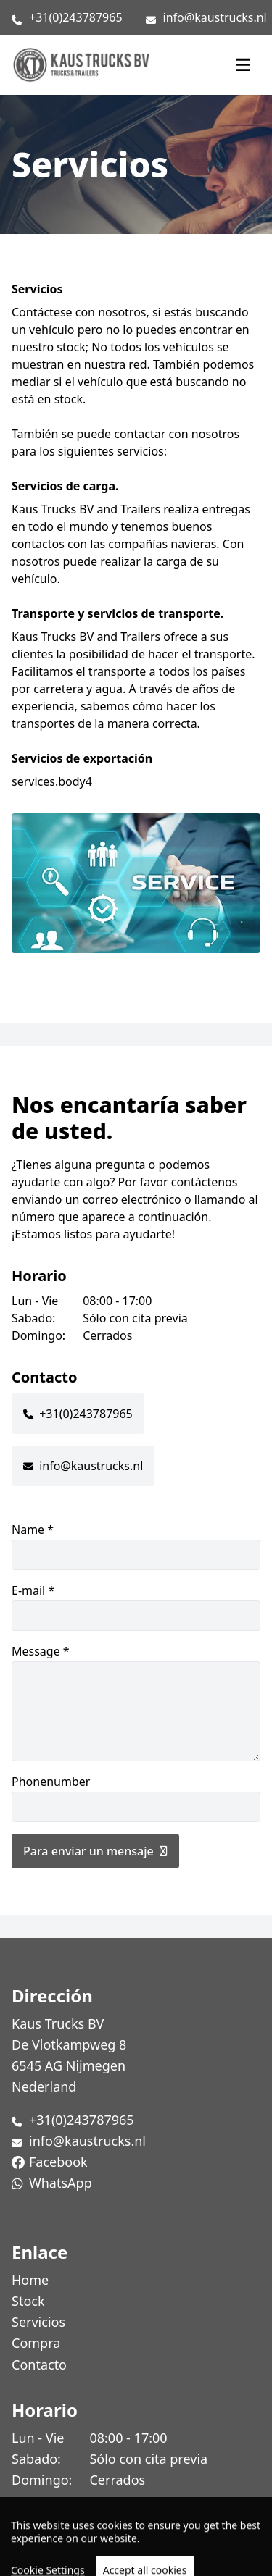 The image size is (272, 2576). I want to click on WhatsApp, so click(60, 2182).